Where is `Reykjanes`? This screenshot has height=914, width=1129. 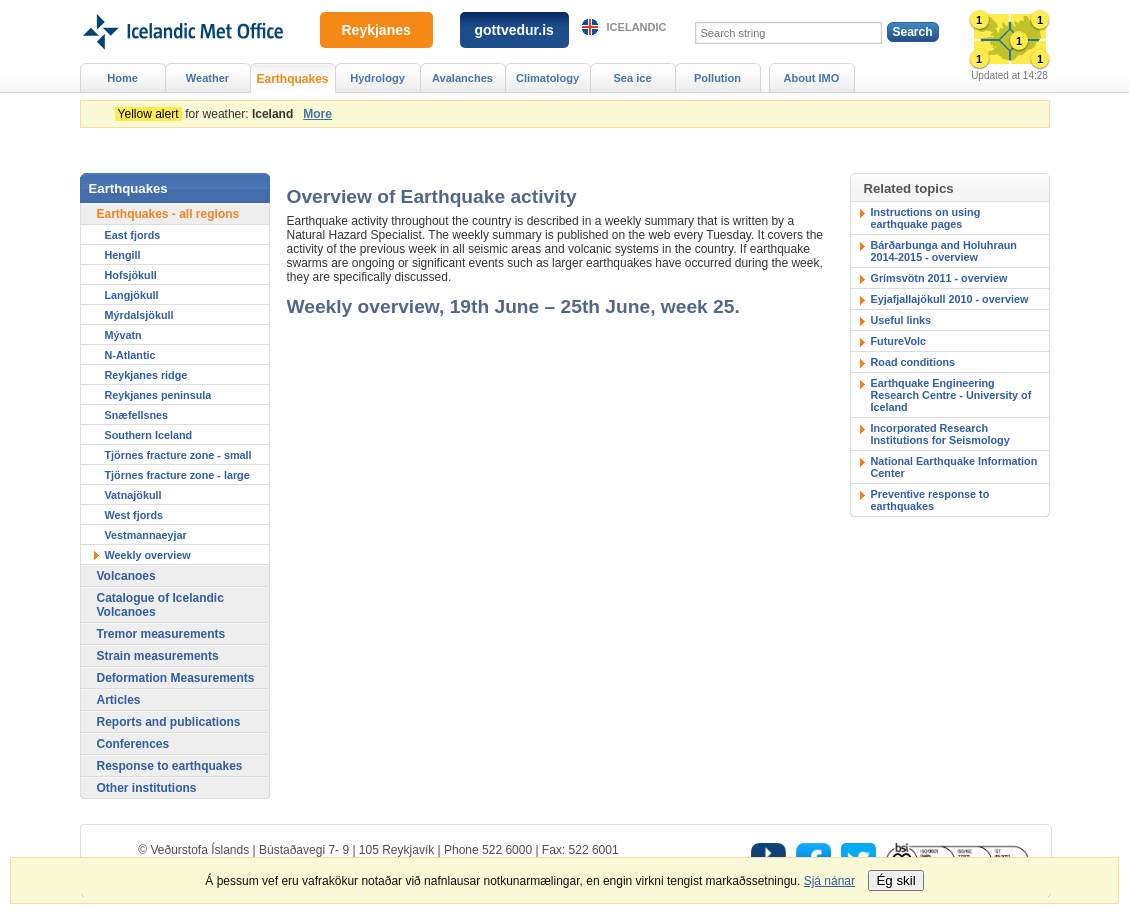 Reykjanes is located at coordinates (376, 30).